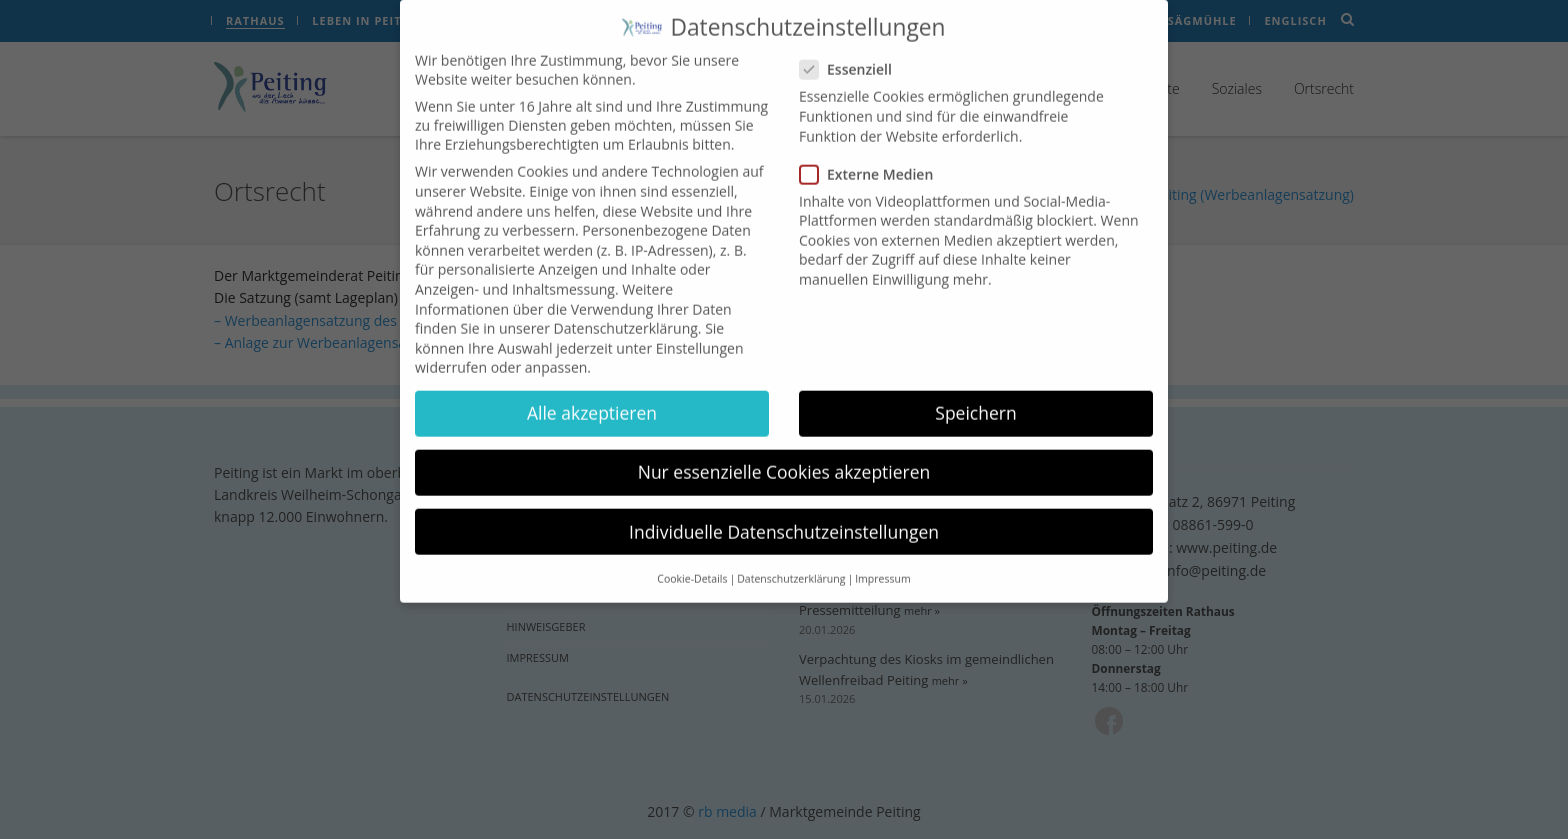 The image size is (1568, 839). What do you see at coordinates (784, 458) in the screenshot?
I see `Nur essenzielle Cookies akzeptieren [button]` at bounding box center [784, 458].